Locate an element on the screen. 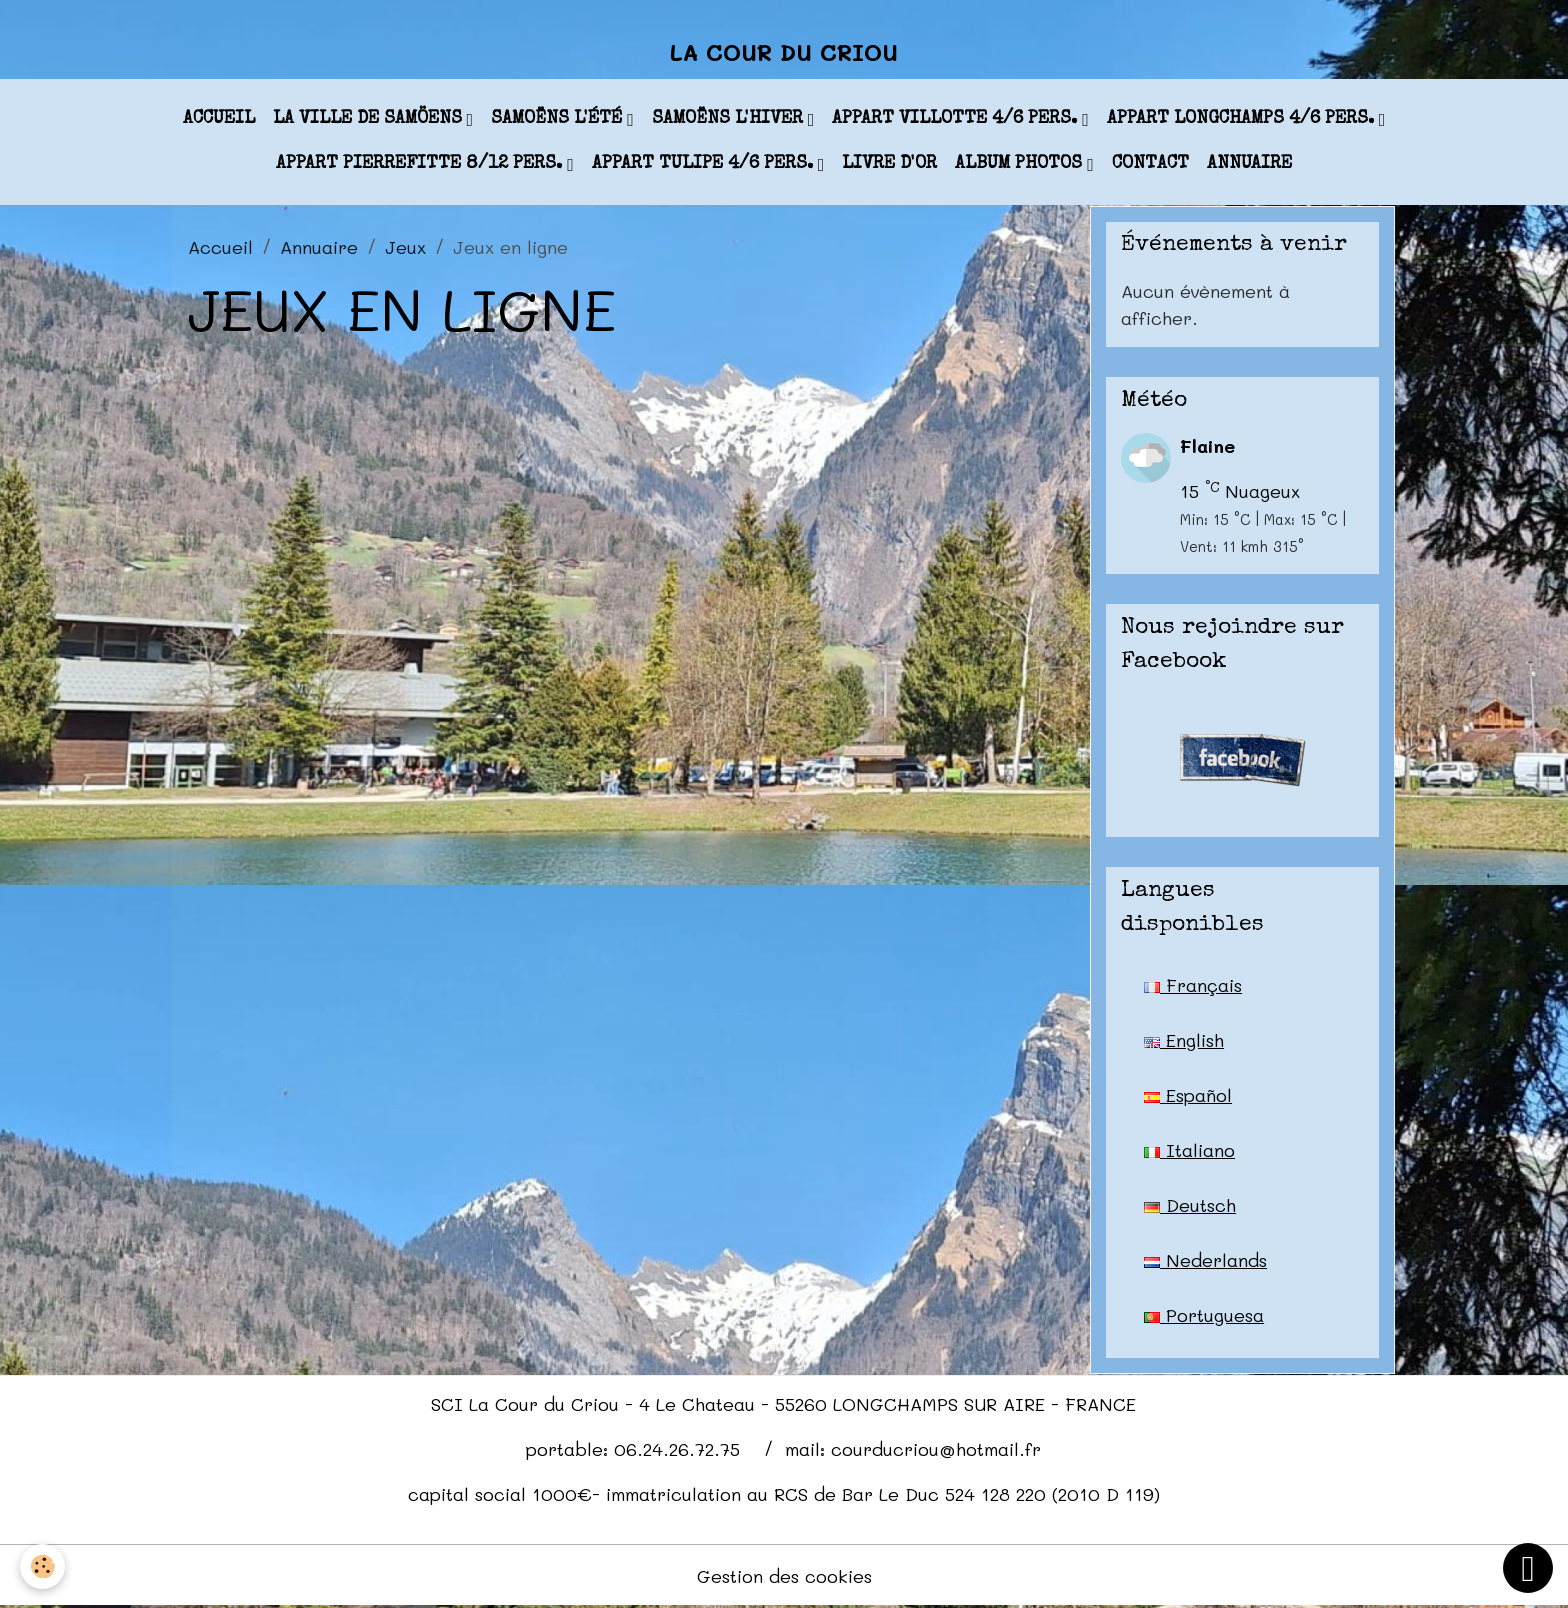 This screenshot has width=1568, height=1608. Portuguesa is located at coordinates (1204, 1315).